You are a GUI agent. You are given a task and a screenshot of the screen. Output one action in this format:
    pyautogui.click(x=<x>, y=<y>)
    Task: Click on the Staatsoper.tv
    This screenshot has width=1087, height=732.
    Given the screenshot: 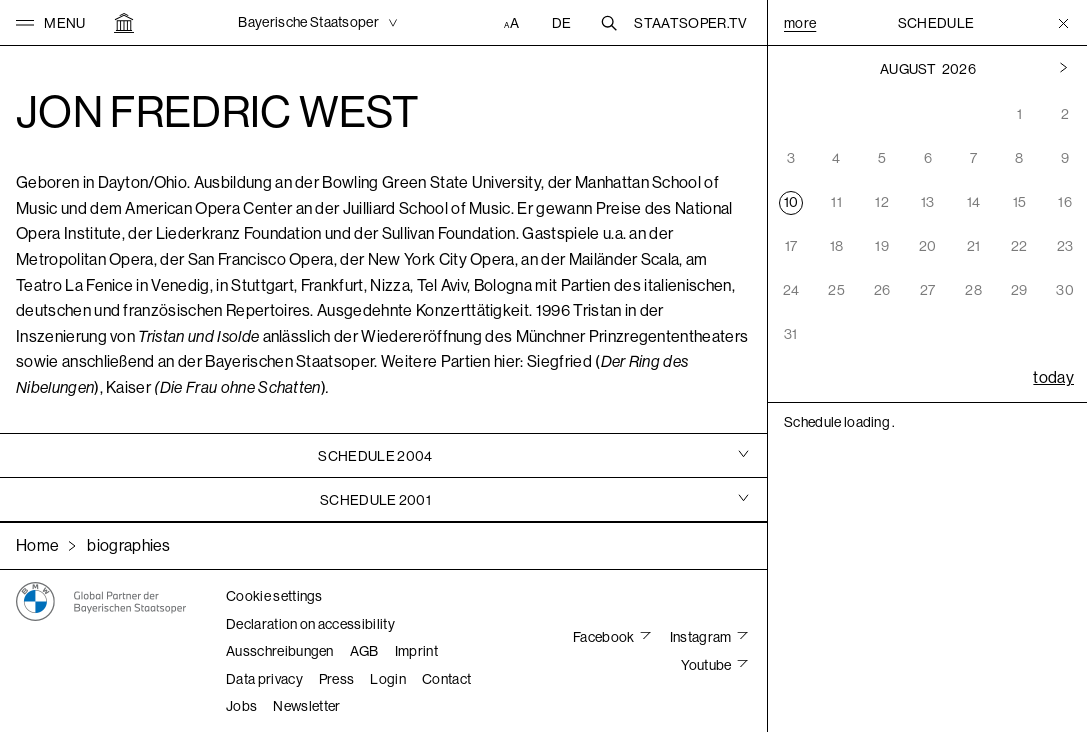 What is the action you would take?
    pyautogui.click(x=690, y=23)
    